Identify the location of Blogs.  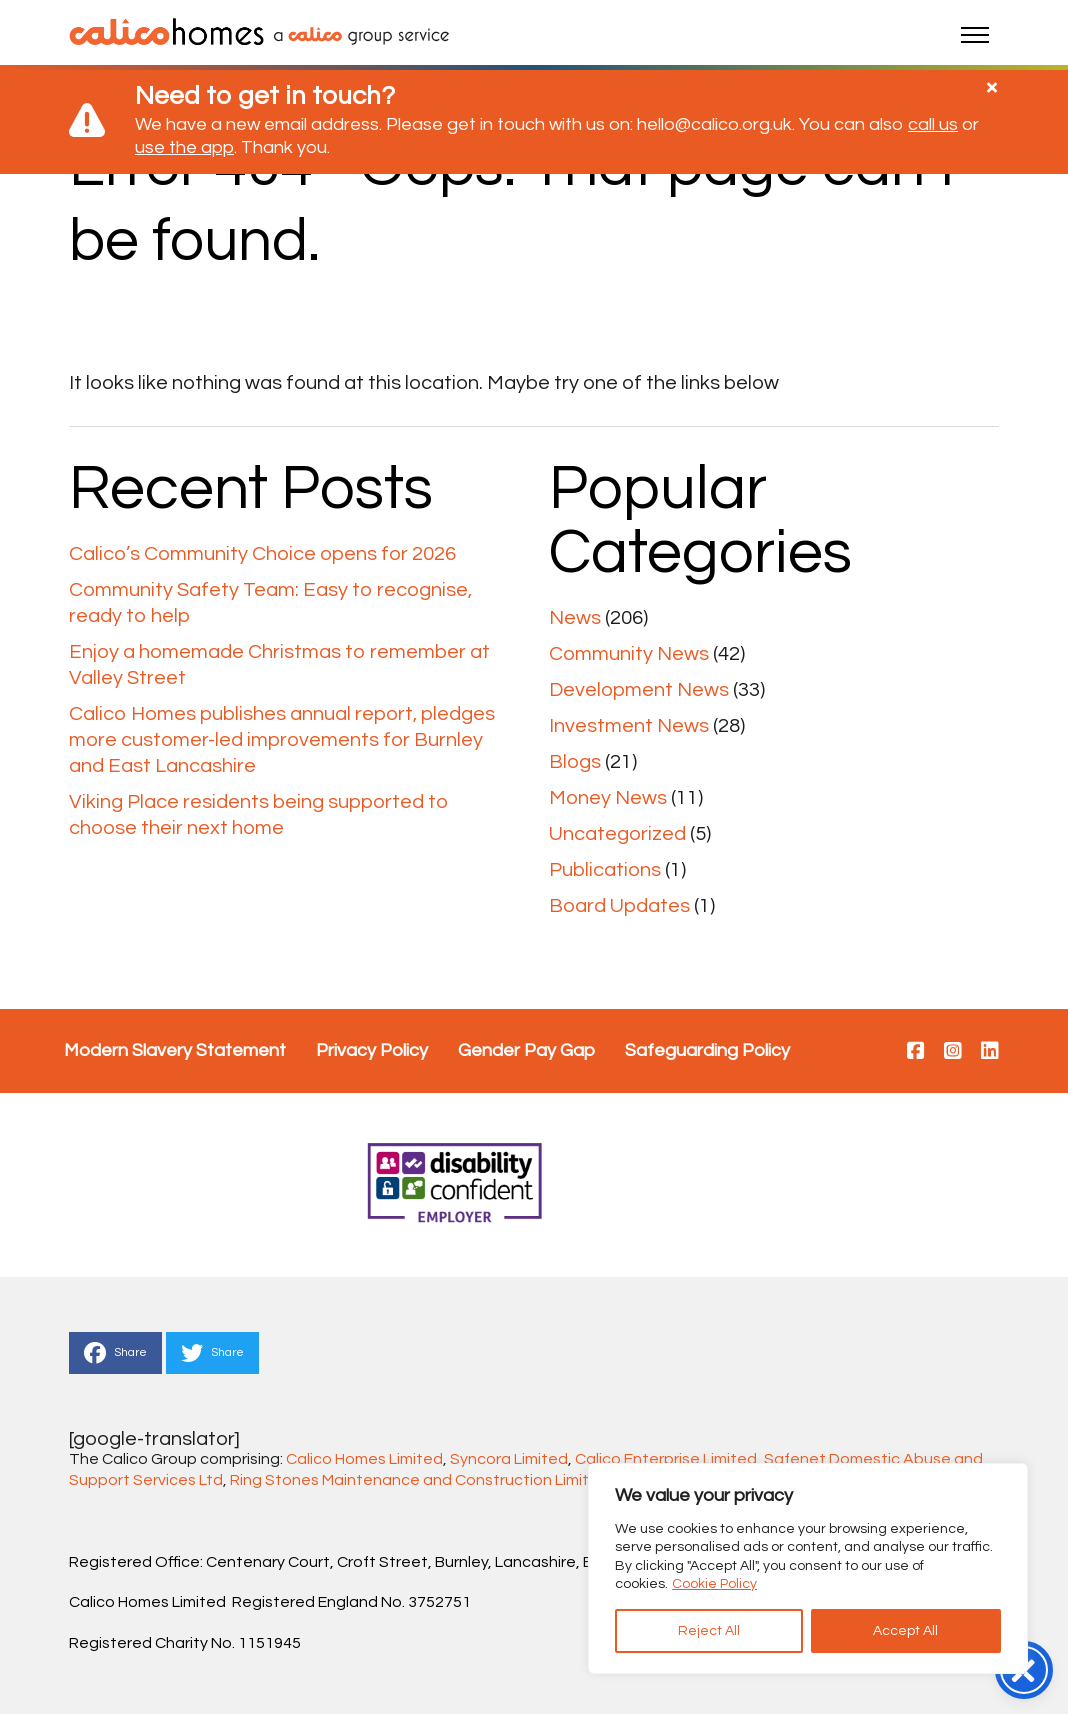
(575, 762).